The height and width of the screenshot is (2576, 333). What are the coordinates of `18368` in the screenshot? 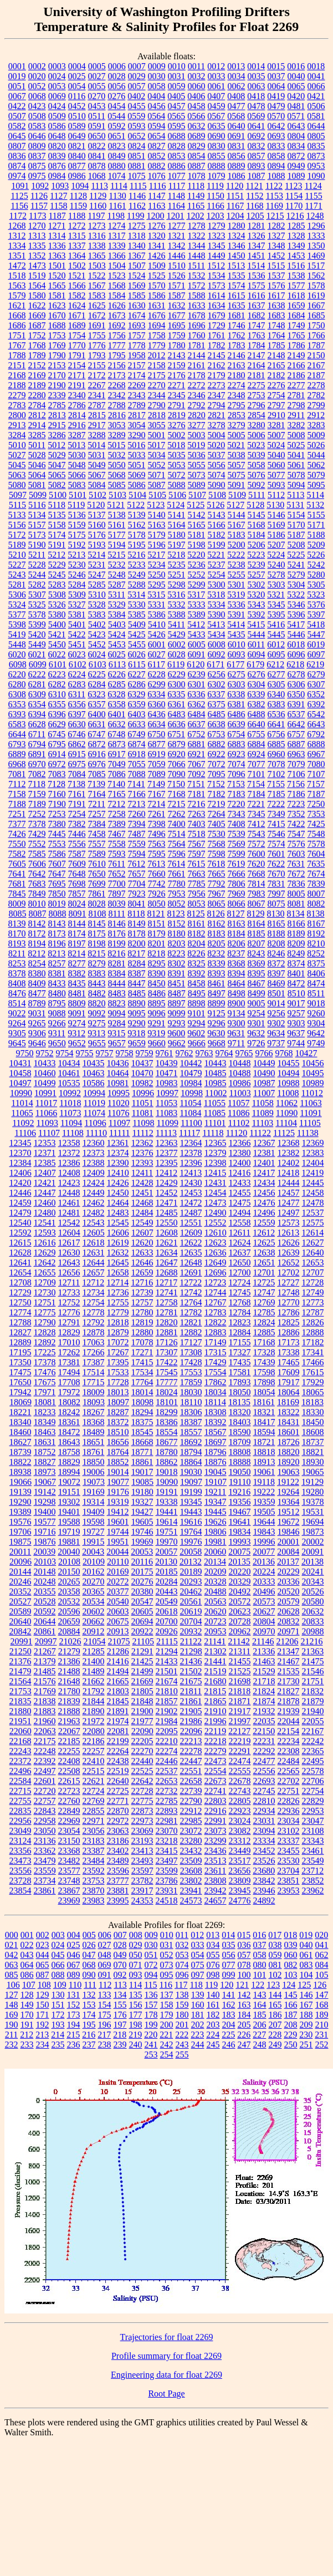 It's located at (94, 1422).